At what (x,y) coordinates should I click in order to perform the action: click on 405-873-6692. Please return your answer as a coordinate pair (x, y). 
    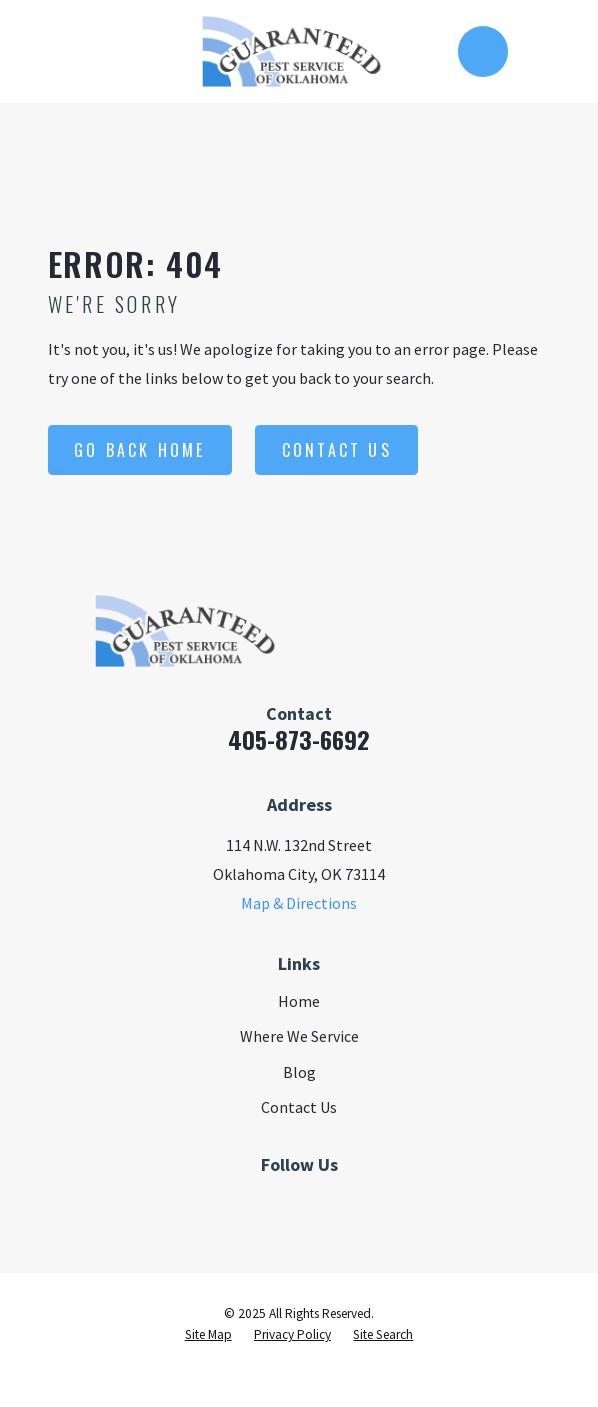
    Looking at the image, I should click on (299, 739).